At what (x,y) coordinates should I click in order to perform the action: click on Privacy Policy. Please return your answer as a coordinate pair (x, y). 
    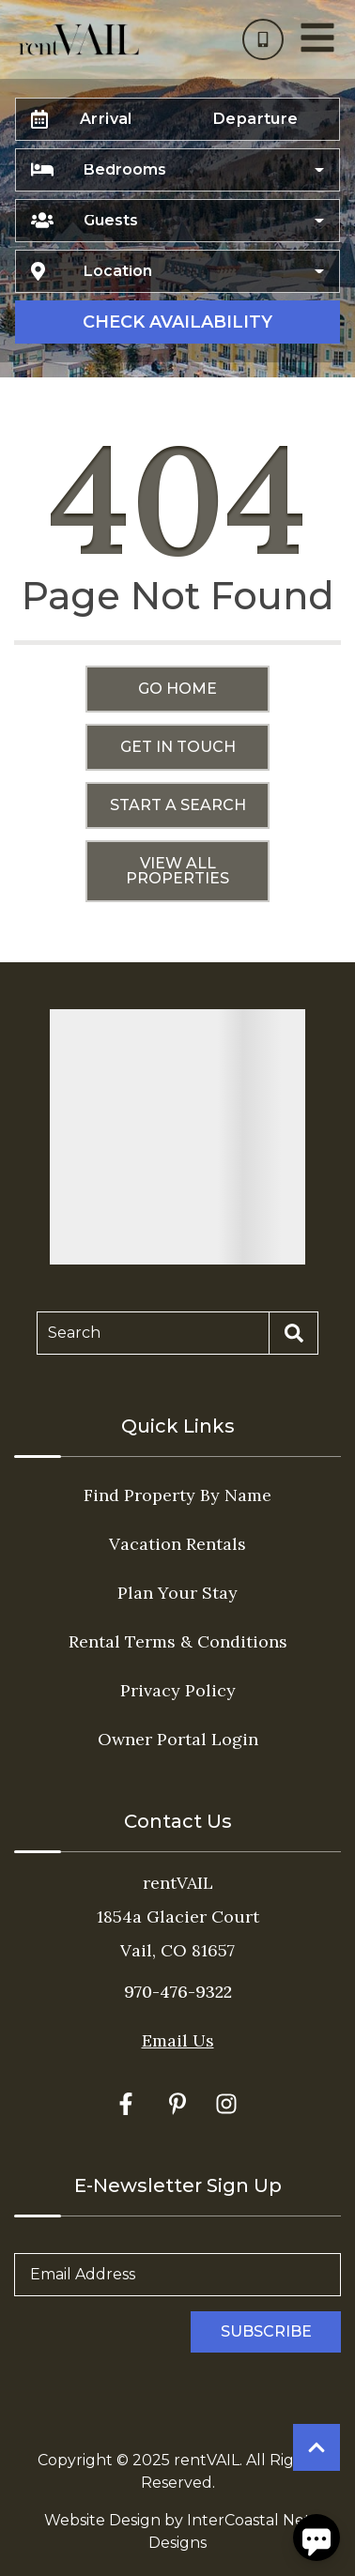
    Looking at the image, I should click on (178, 1690).